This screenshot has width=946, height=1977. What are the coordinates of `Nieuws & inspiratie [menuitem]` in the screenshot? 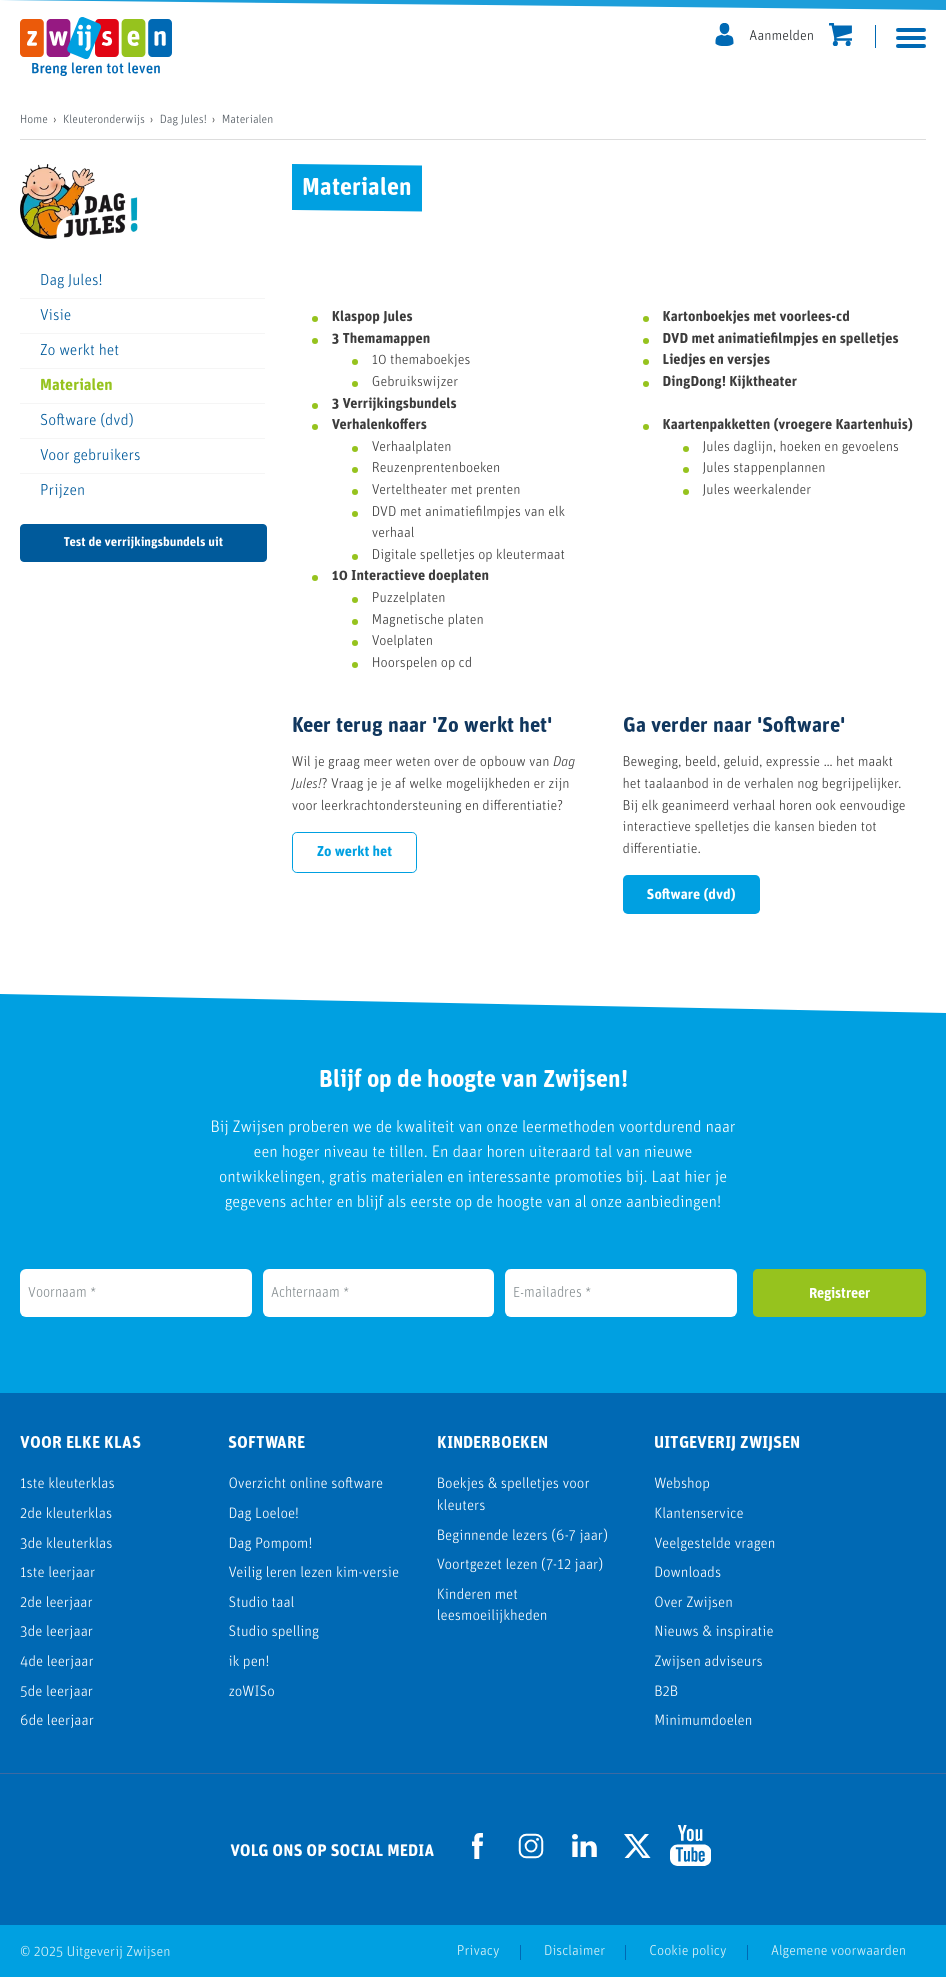 It's located at (713, 1632).